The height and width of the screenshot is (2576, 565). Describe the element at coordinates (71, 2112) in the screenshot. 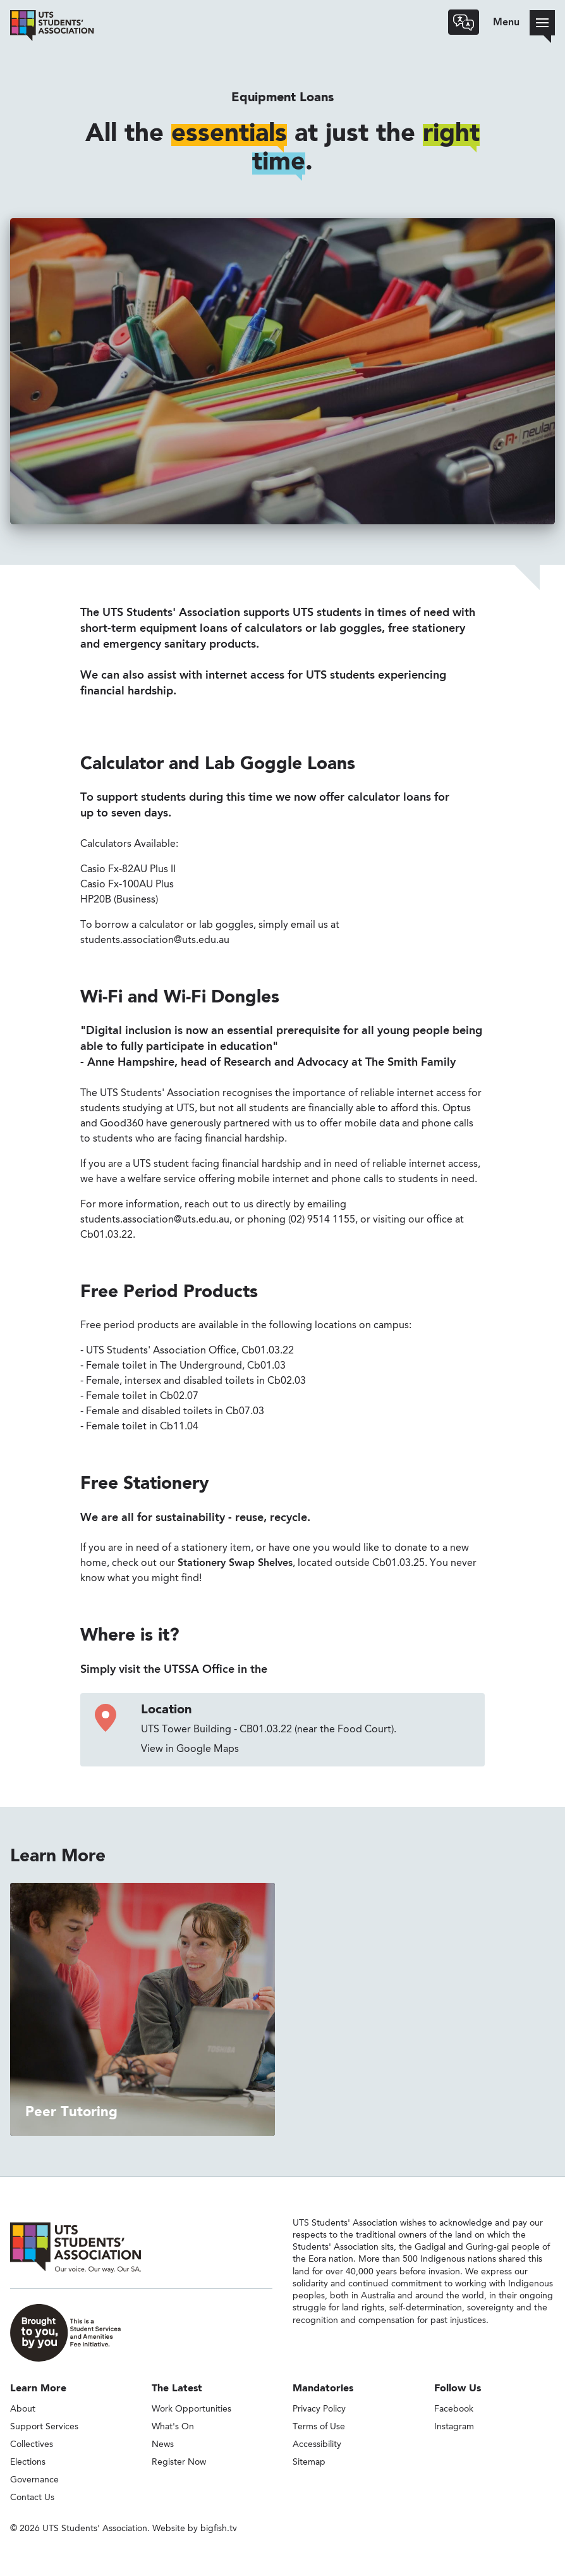

I see `Peer Tutoring` at that location.